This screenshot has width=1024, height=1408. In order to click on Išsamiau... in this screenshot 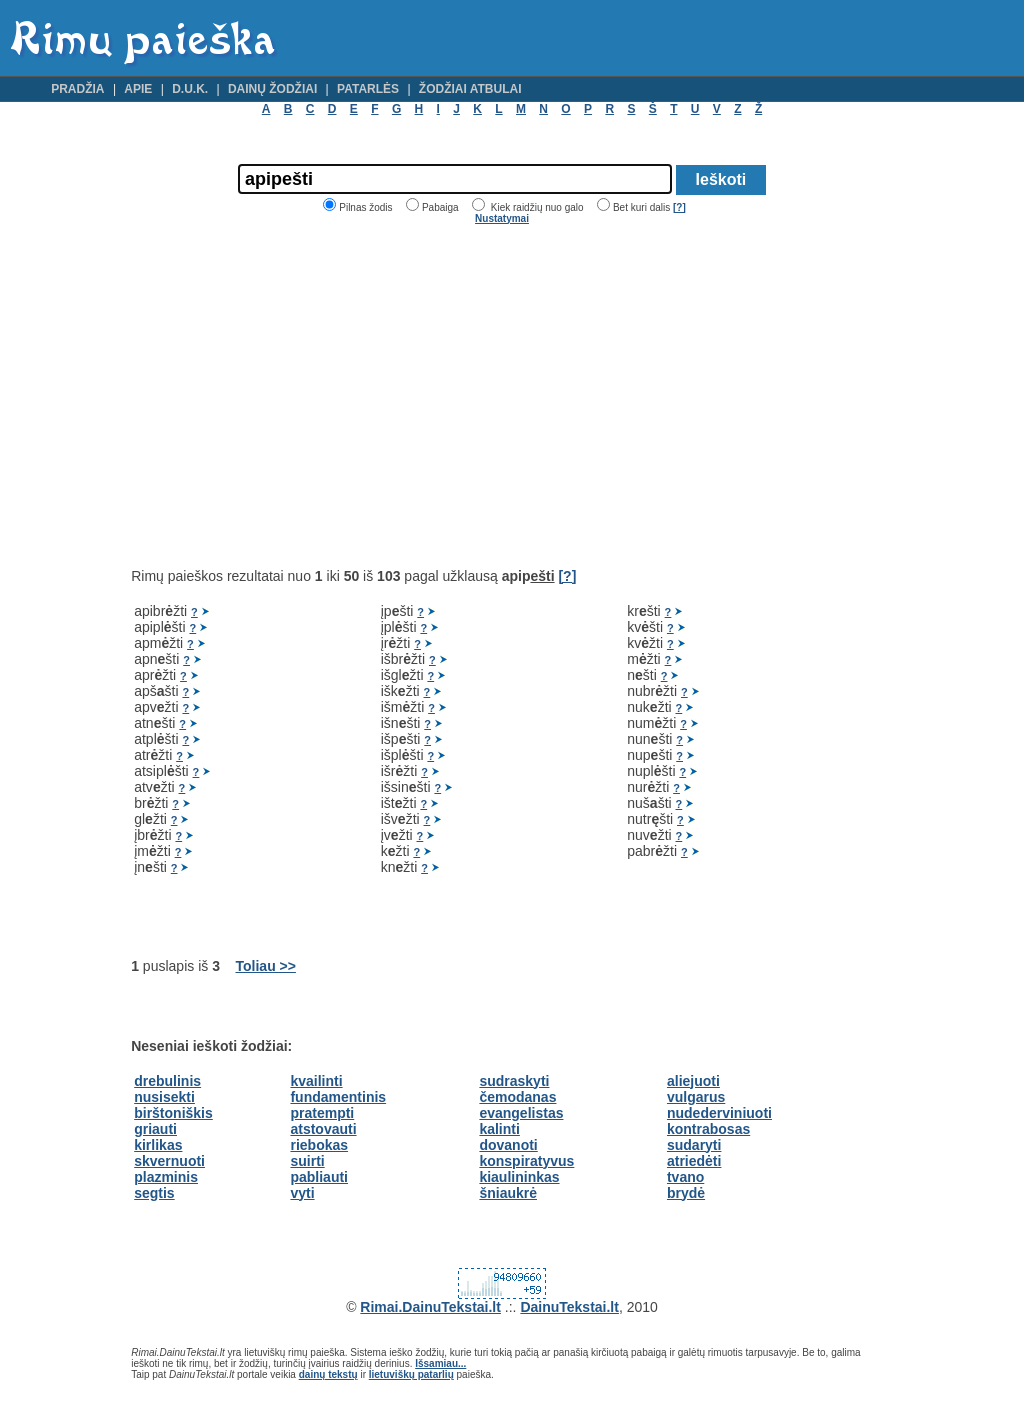, I will do `click(440, 1363)`.